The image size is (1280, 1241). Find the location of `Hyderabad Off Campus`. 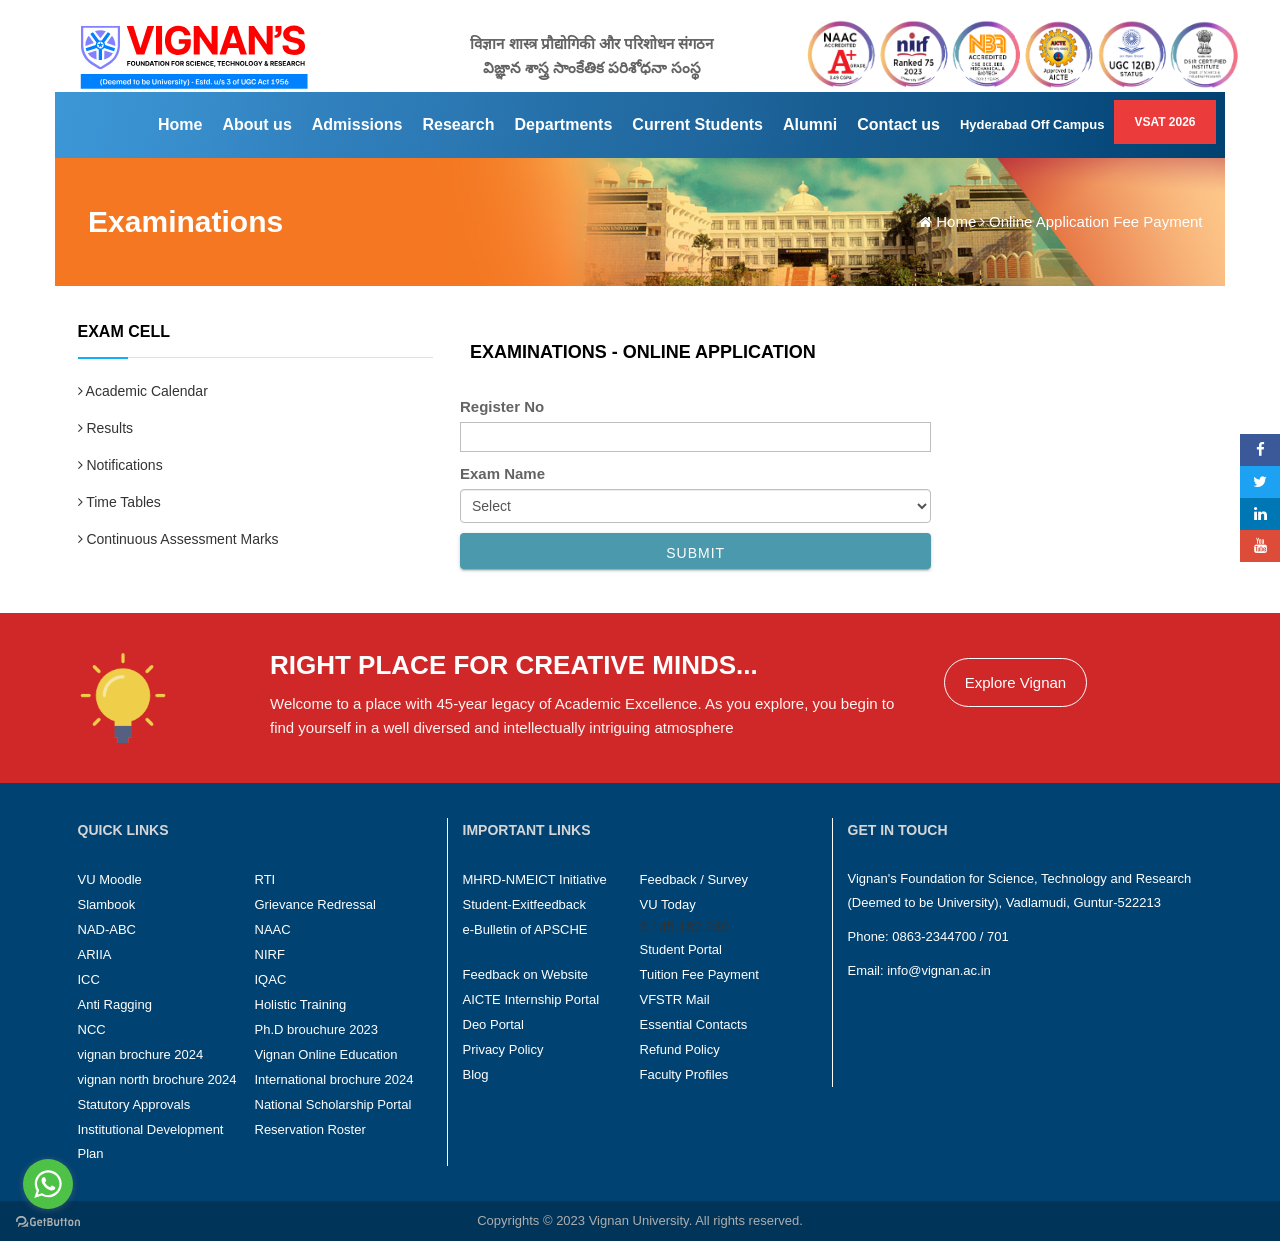

Hyderabad Off Campus is located at coordinates (1032, 124).